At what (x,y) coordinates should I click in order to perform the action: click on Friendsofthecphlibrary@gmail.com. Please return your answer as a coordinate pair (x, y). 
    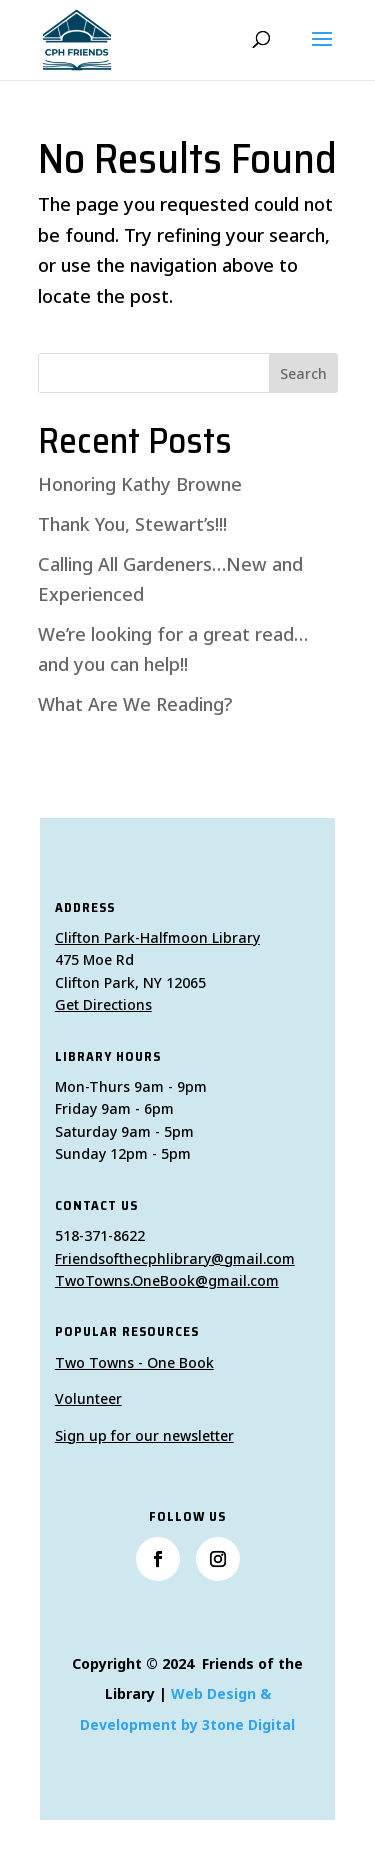
    Looking at the image, I should click on (175, 1258).